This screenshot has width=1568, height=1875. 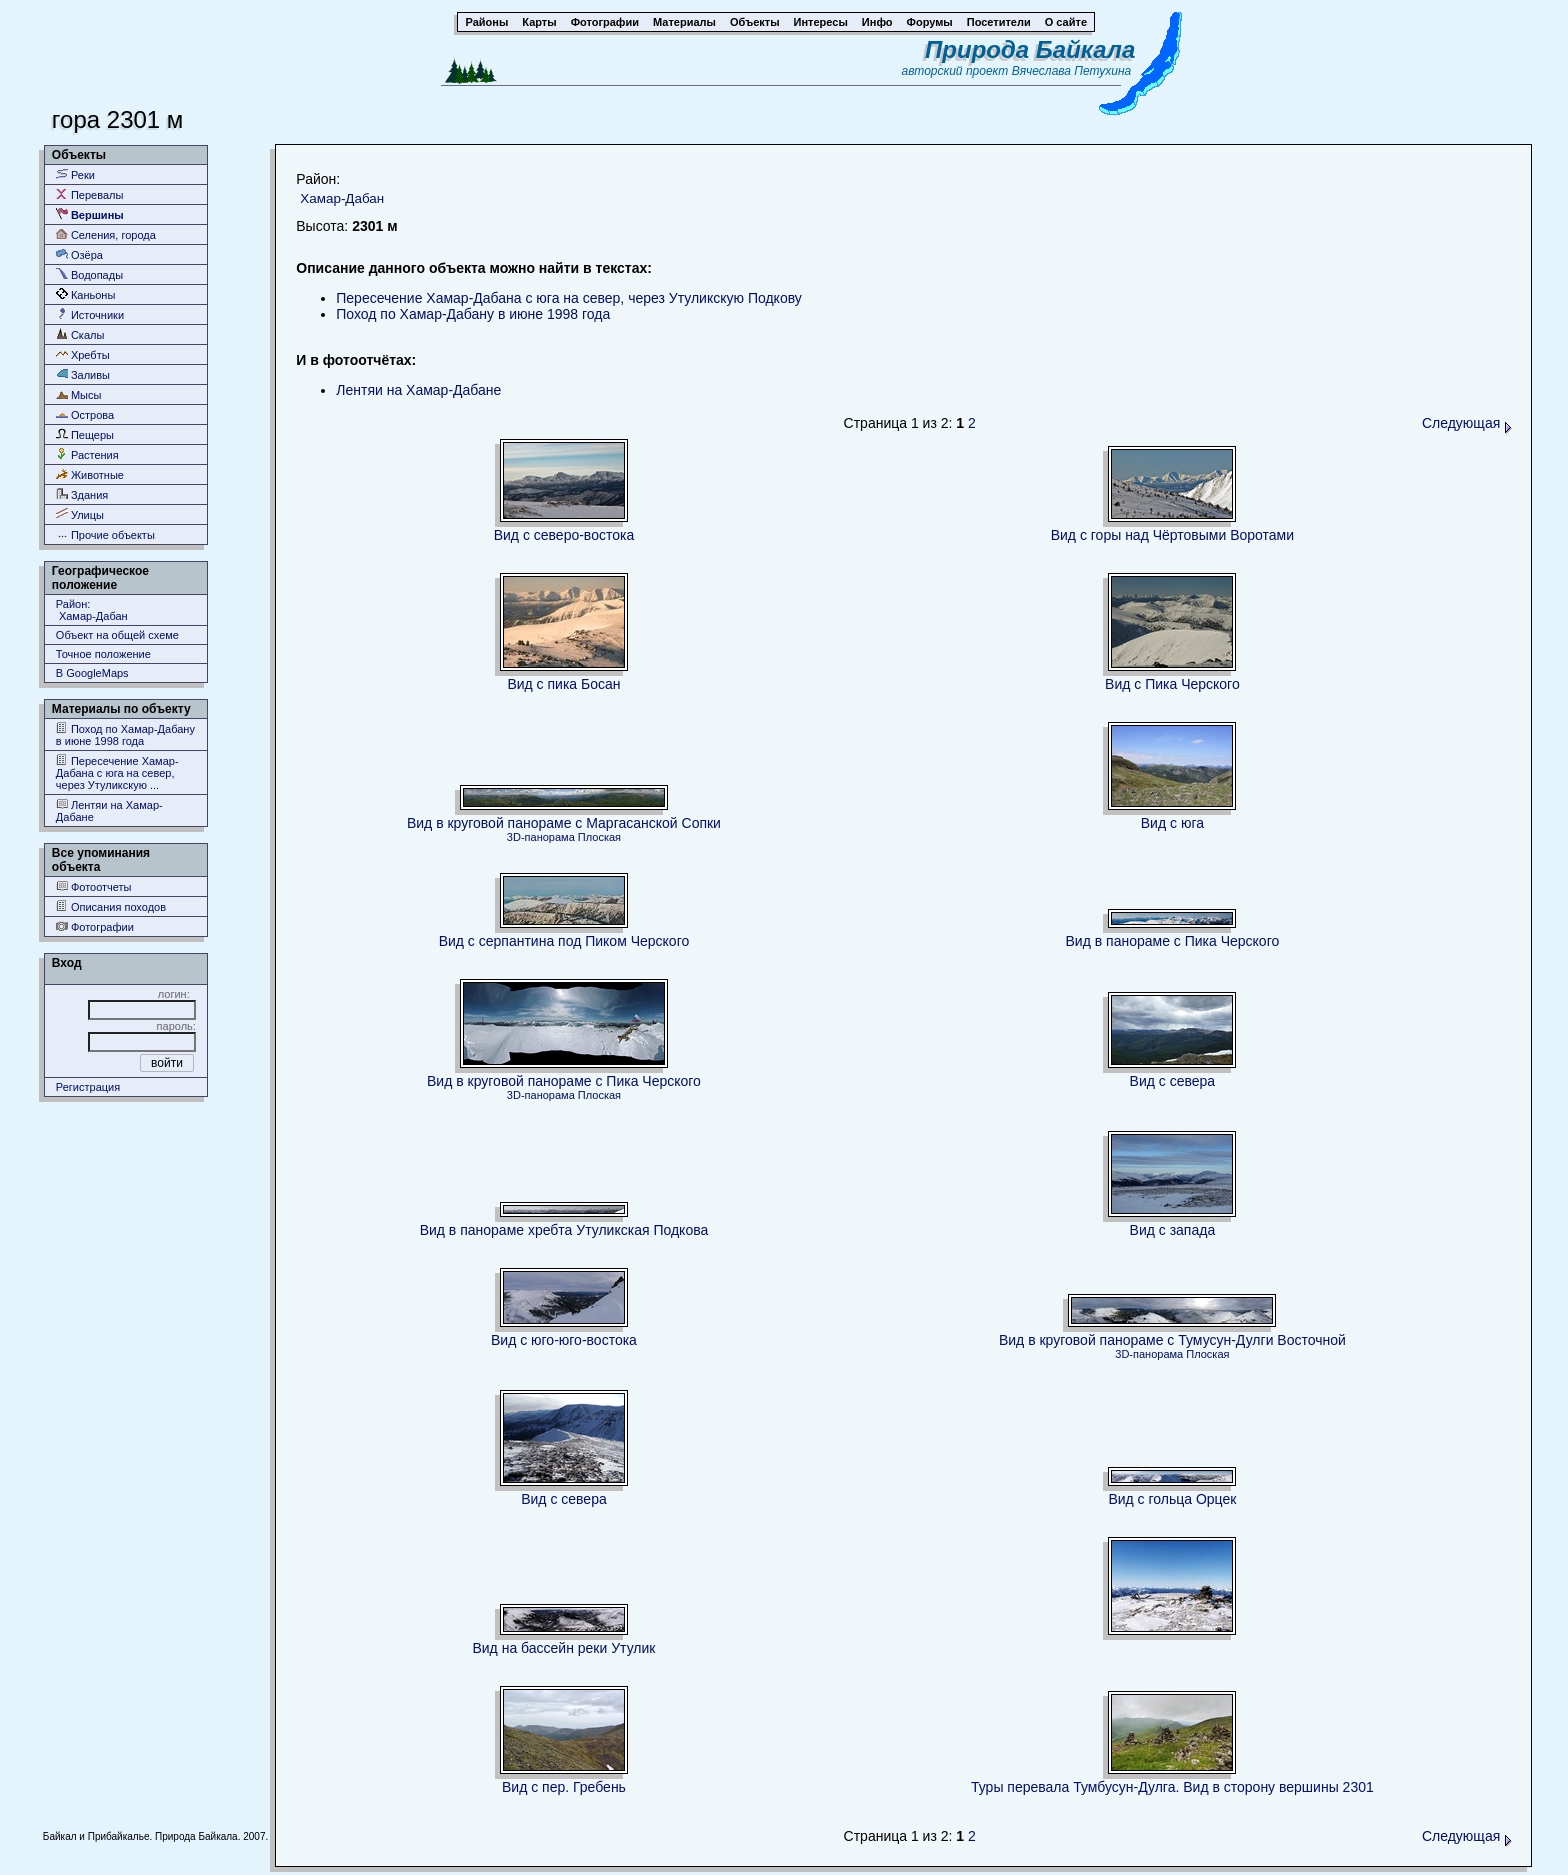 What do you see at coordinates (563, 684) in the screenshot?
I see `Вид с пика Босан` at bounding box center [563, 684].